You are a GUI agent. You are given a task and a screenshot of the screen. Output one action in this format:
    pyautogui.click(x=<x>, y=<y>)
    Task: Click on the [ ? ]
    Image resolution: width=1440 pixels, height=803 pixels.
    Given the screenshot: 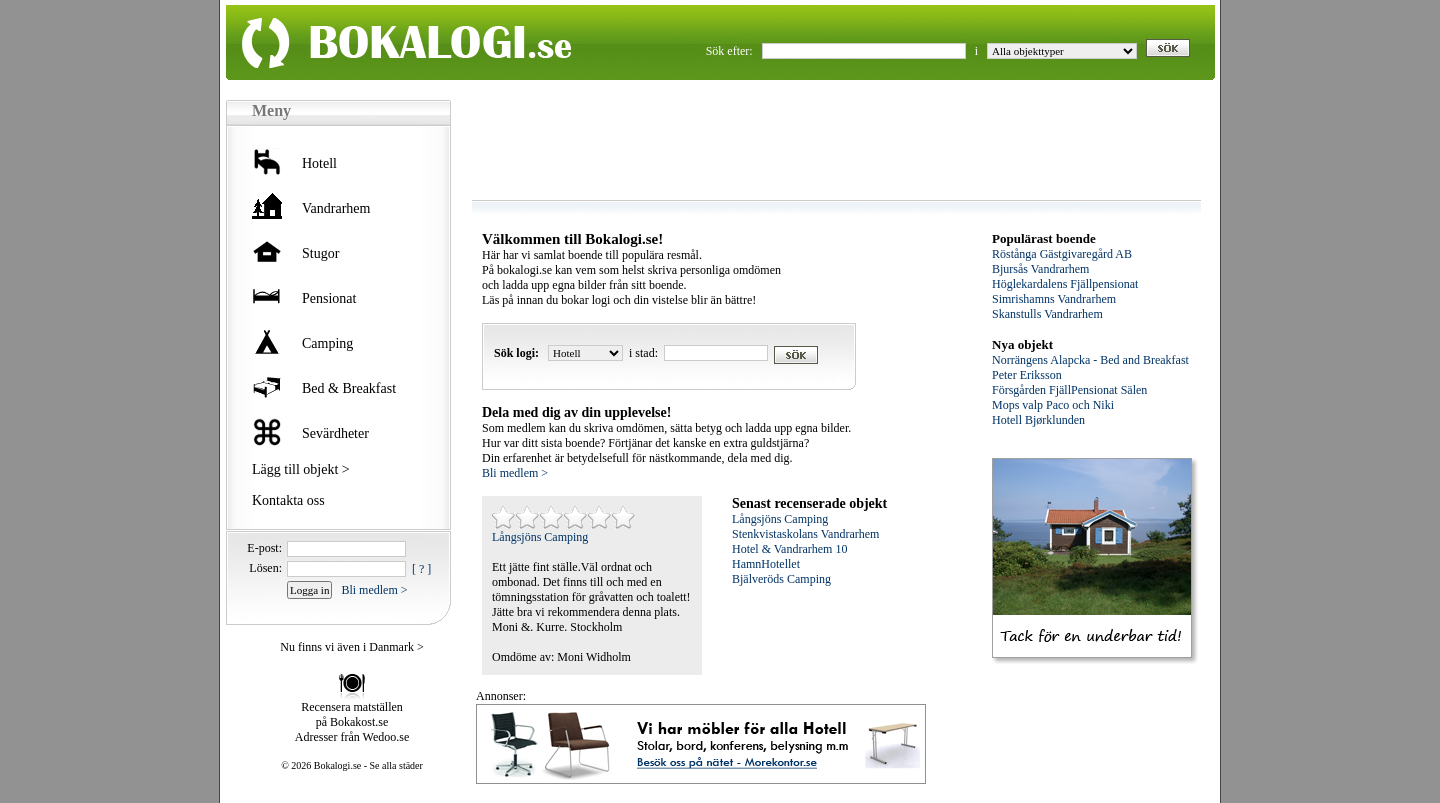 What is the action you would take?
    pyautogui.click(x=421, y=569)
    